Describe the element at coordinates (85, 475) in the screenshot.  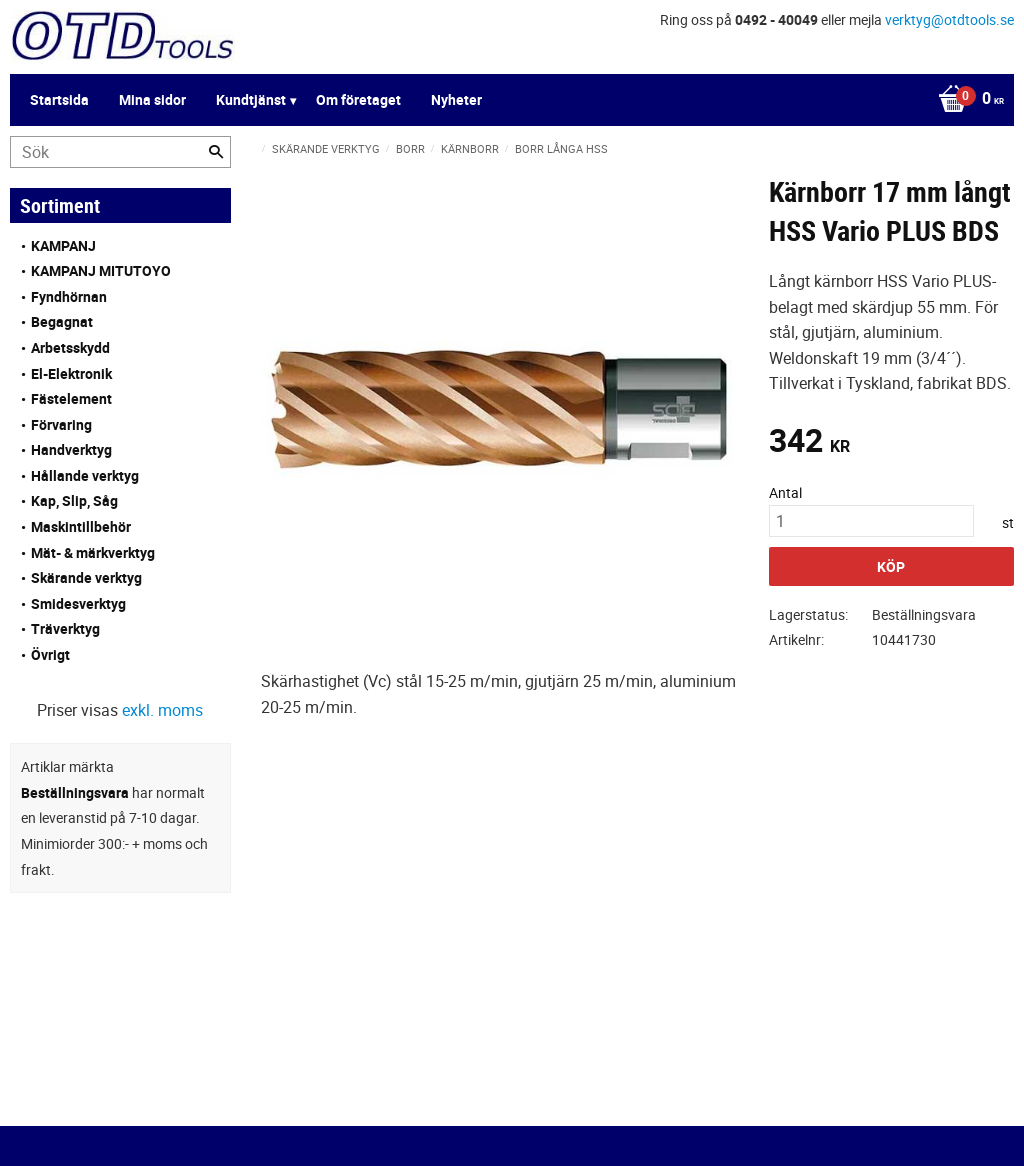
I see `Hållande verktyg [menuitem]` at that location.